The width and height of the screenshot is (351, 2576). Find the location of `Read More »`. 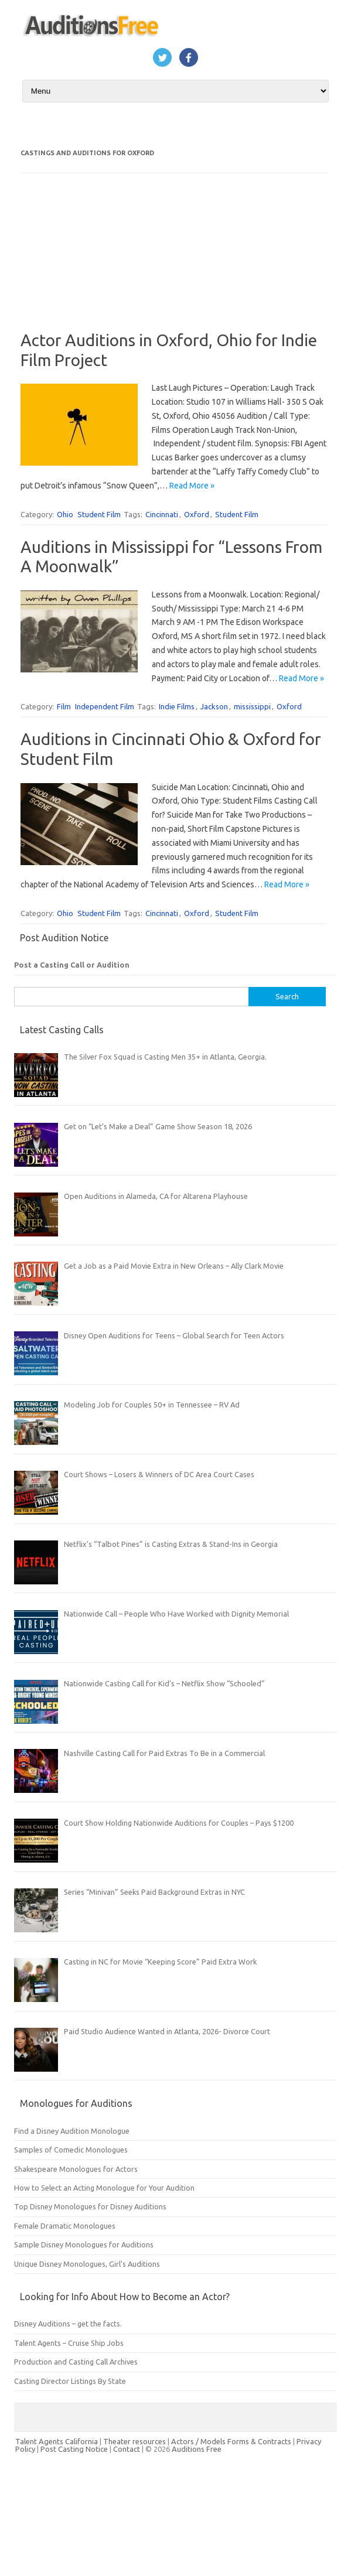

Read More » is located at coordinates (191, 485).